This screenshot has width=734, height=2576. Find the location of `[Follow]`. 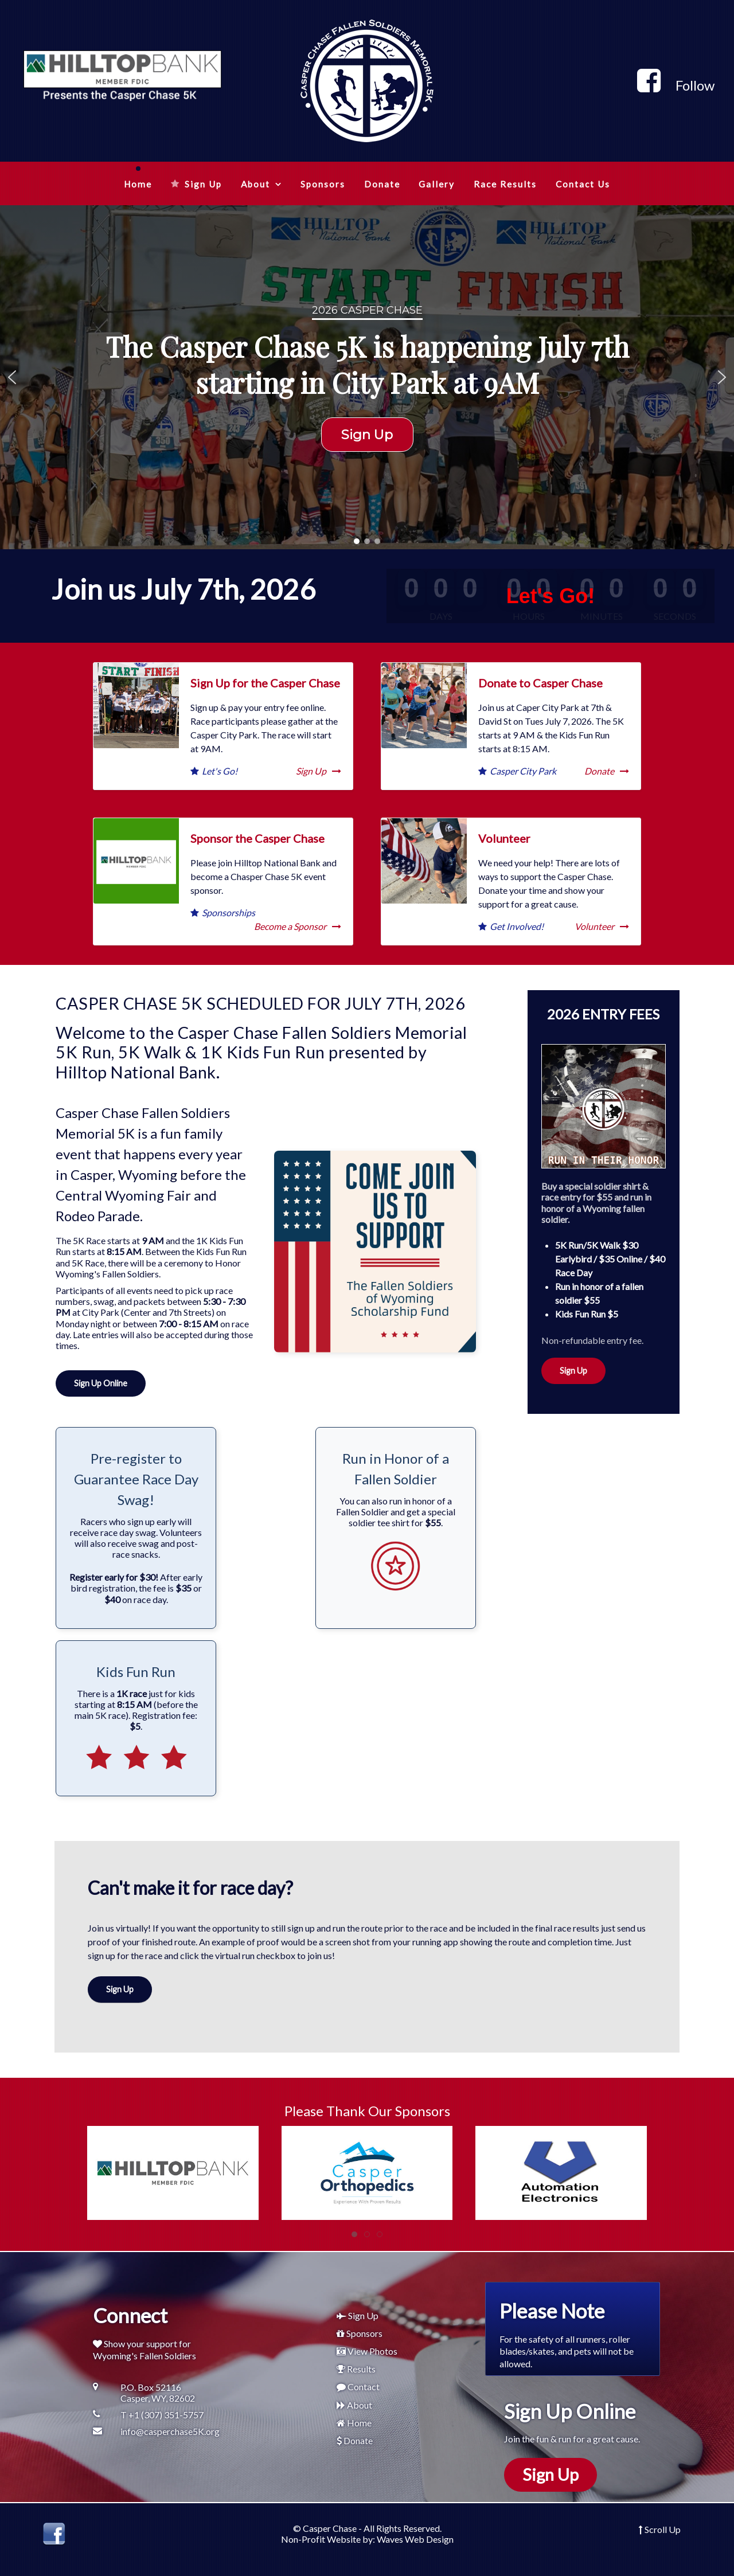

[Follow] is located at coordinates (676, 85).